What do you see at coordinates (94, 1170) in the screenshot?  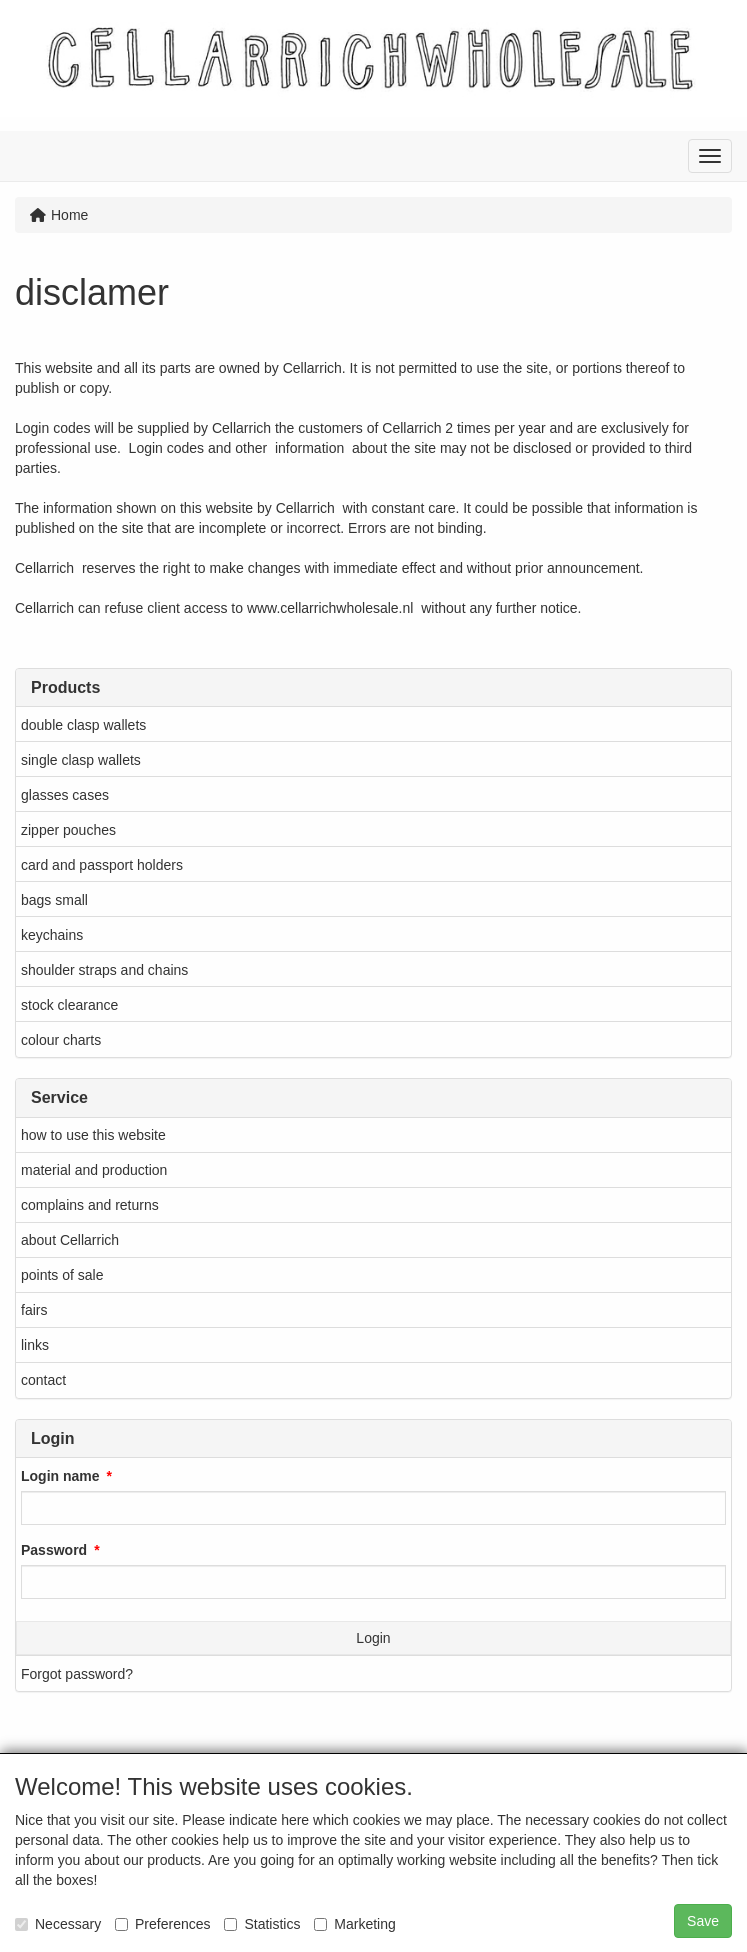 I see `material and production` at bounding box center [94, 1170].